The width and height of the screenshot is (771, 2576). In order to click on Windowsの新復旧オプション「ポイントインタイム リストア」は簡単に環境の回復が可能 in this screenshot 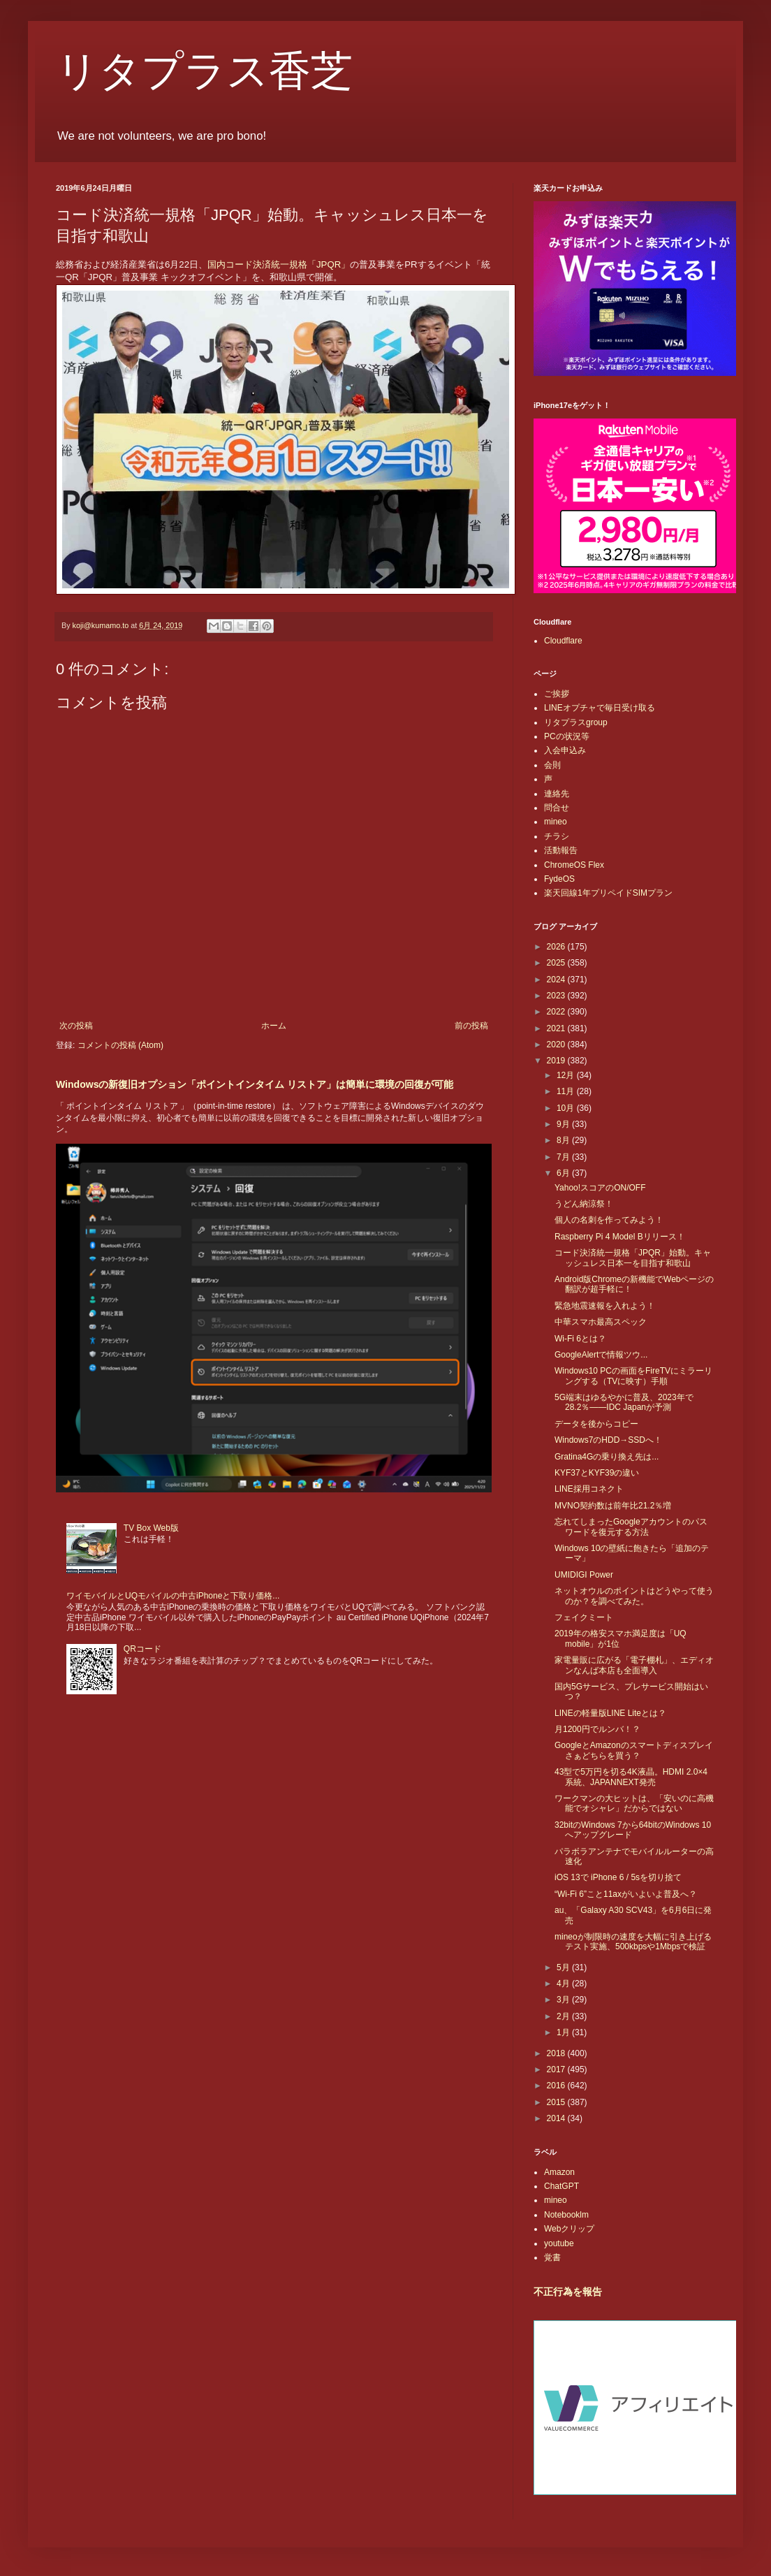, I will do `click(254, 1084)`.